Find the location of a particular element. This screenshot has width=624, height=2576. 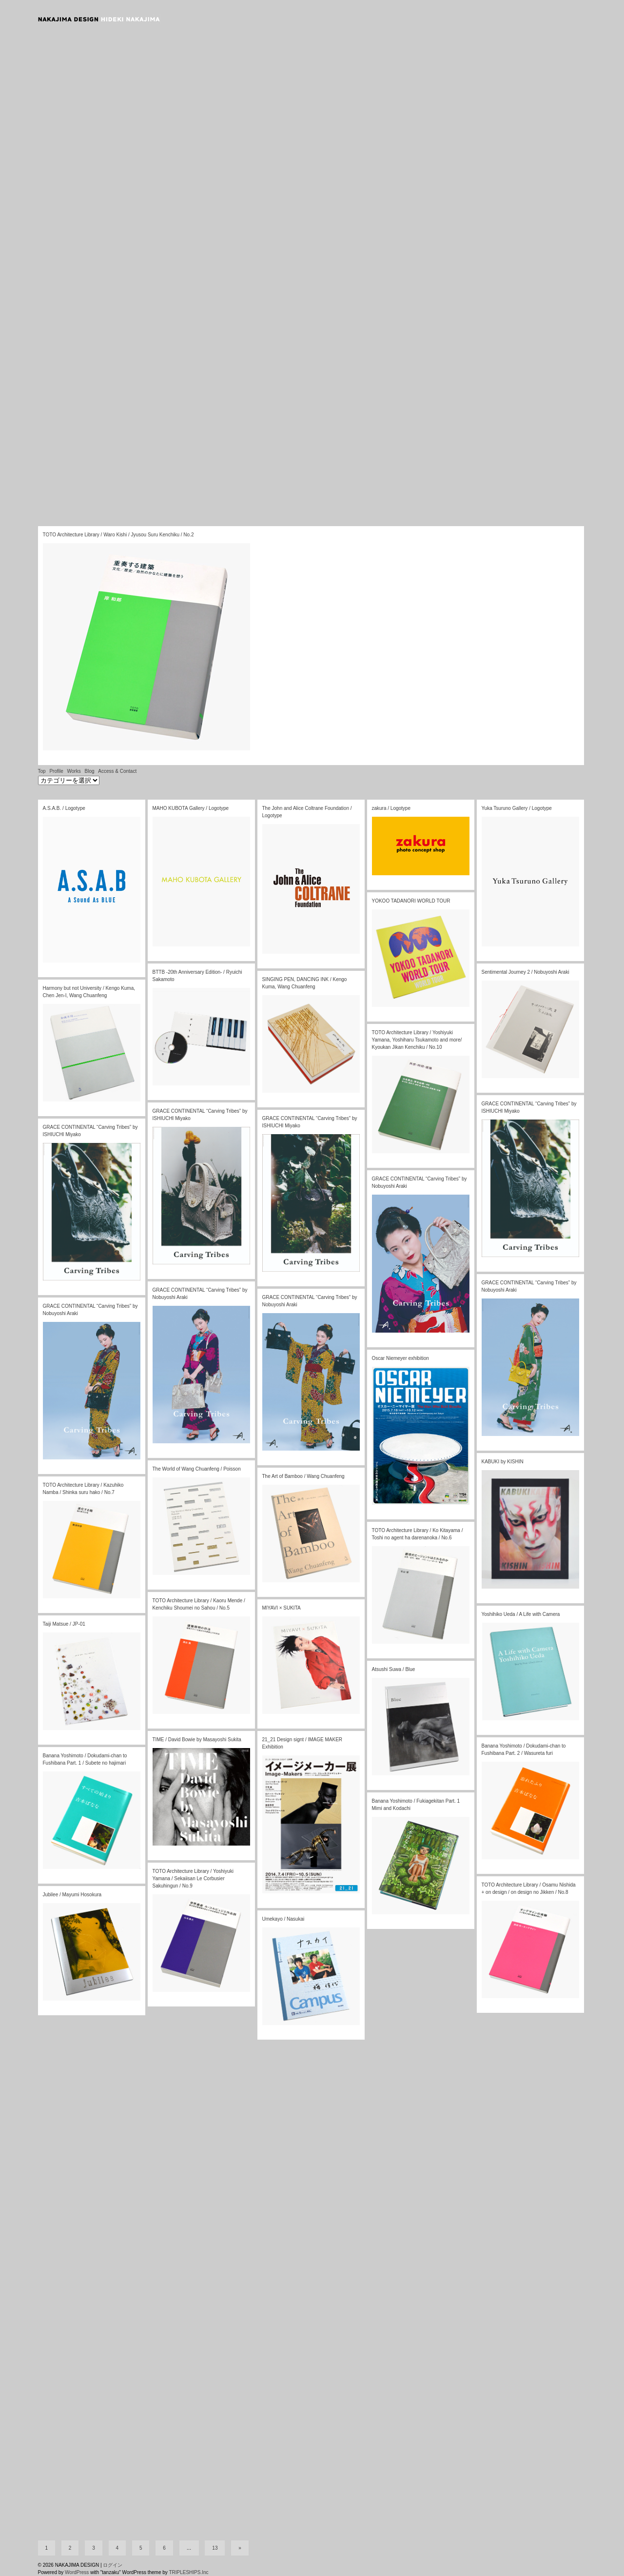

Umekayo / Nasukai is located at coordinates (283, 1919).